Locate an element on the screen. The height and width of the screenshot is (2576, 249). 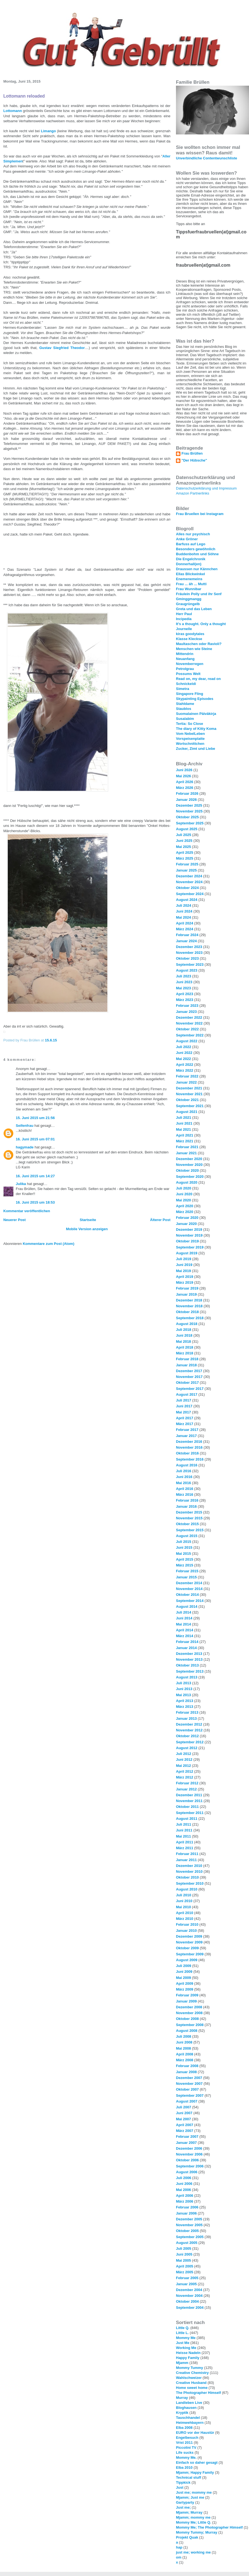
Juli 2008 is located at coordinates (183, 2036).